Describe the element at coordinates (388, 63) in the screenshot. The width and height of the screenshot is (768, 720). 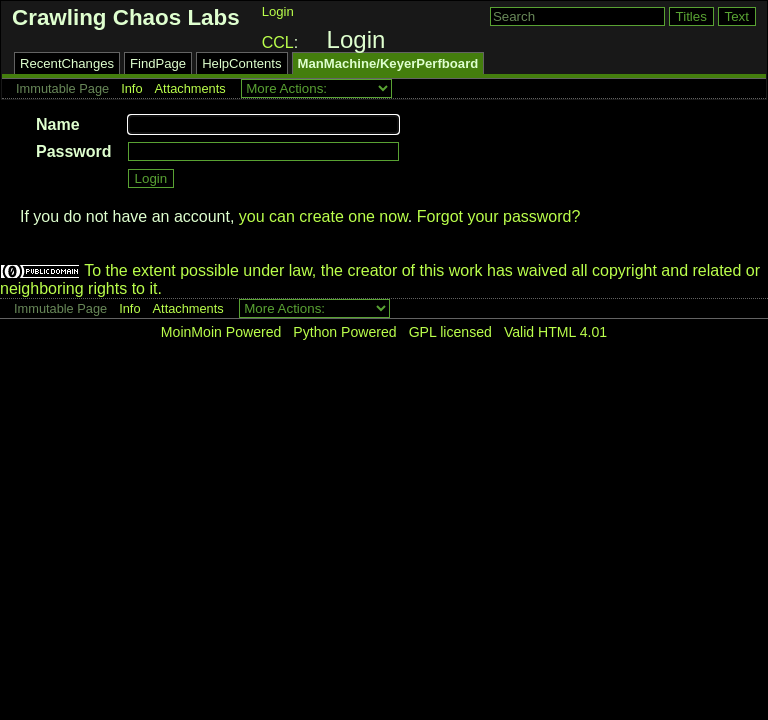
I see `ManMachine/KeyerPerfboard` at that location.